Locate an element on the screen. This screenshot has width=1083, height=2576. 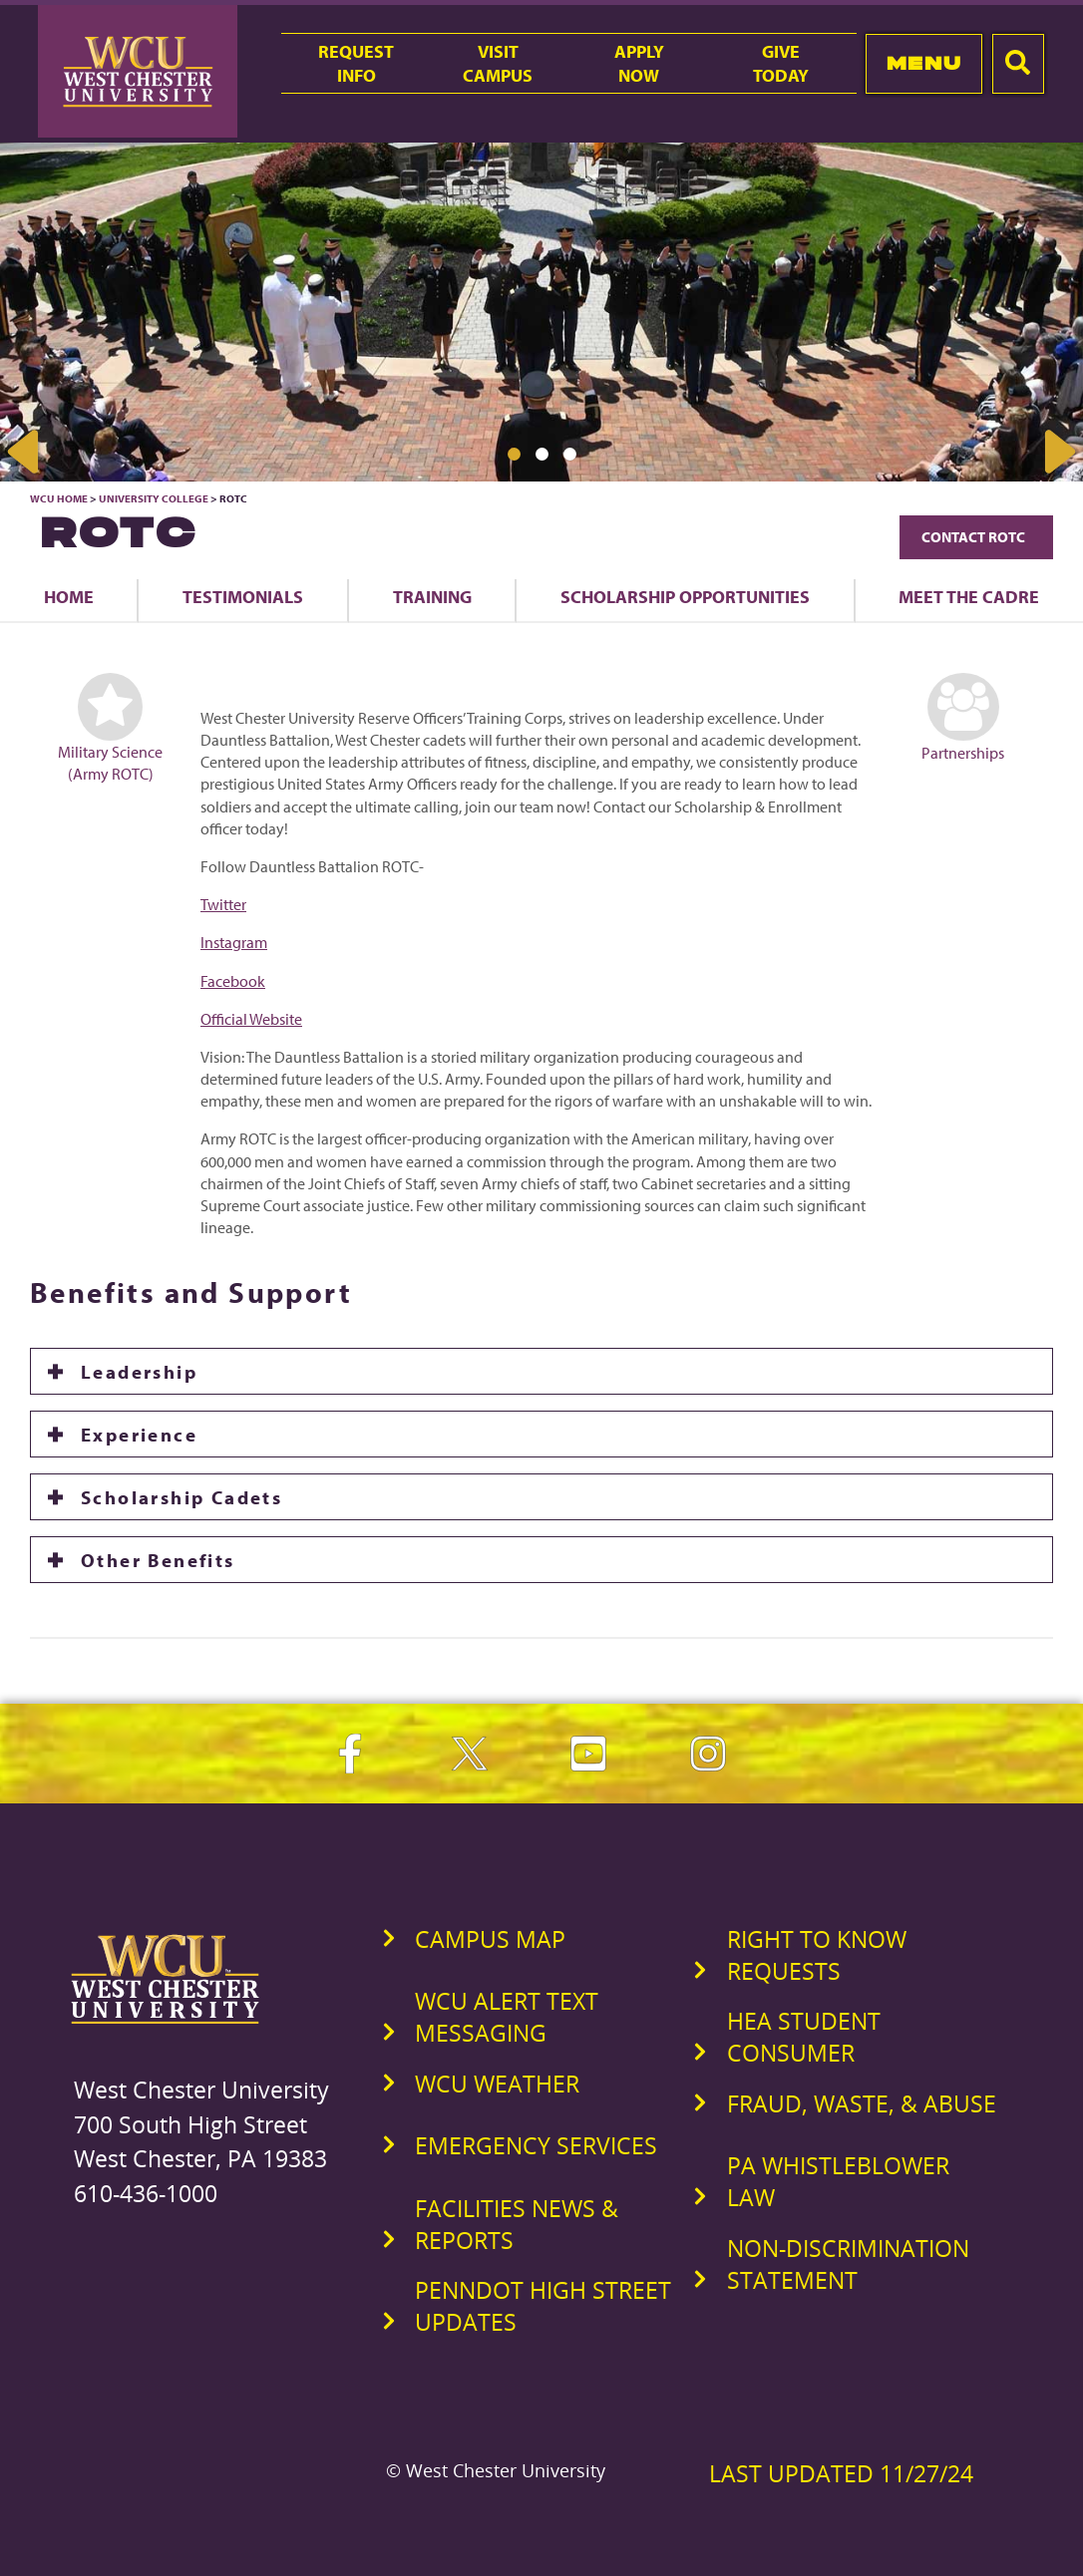
Testimonials is located at coordinates (242, 596).